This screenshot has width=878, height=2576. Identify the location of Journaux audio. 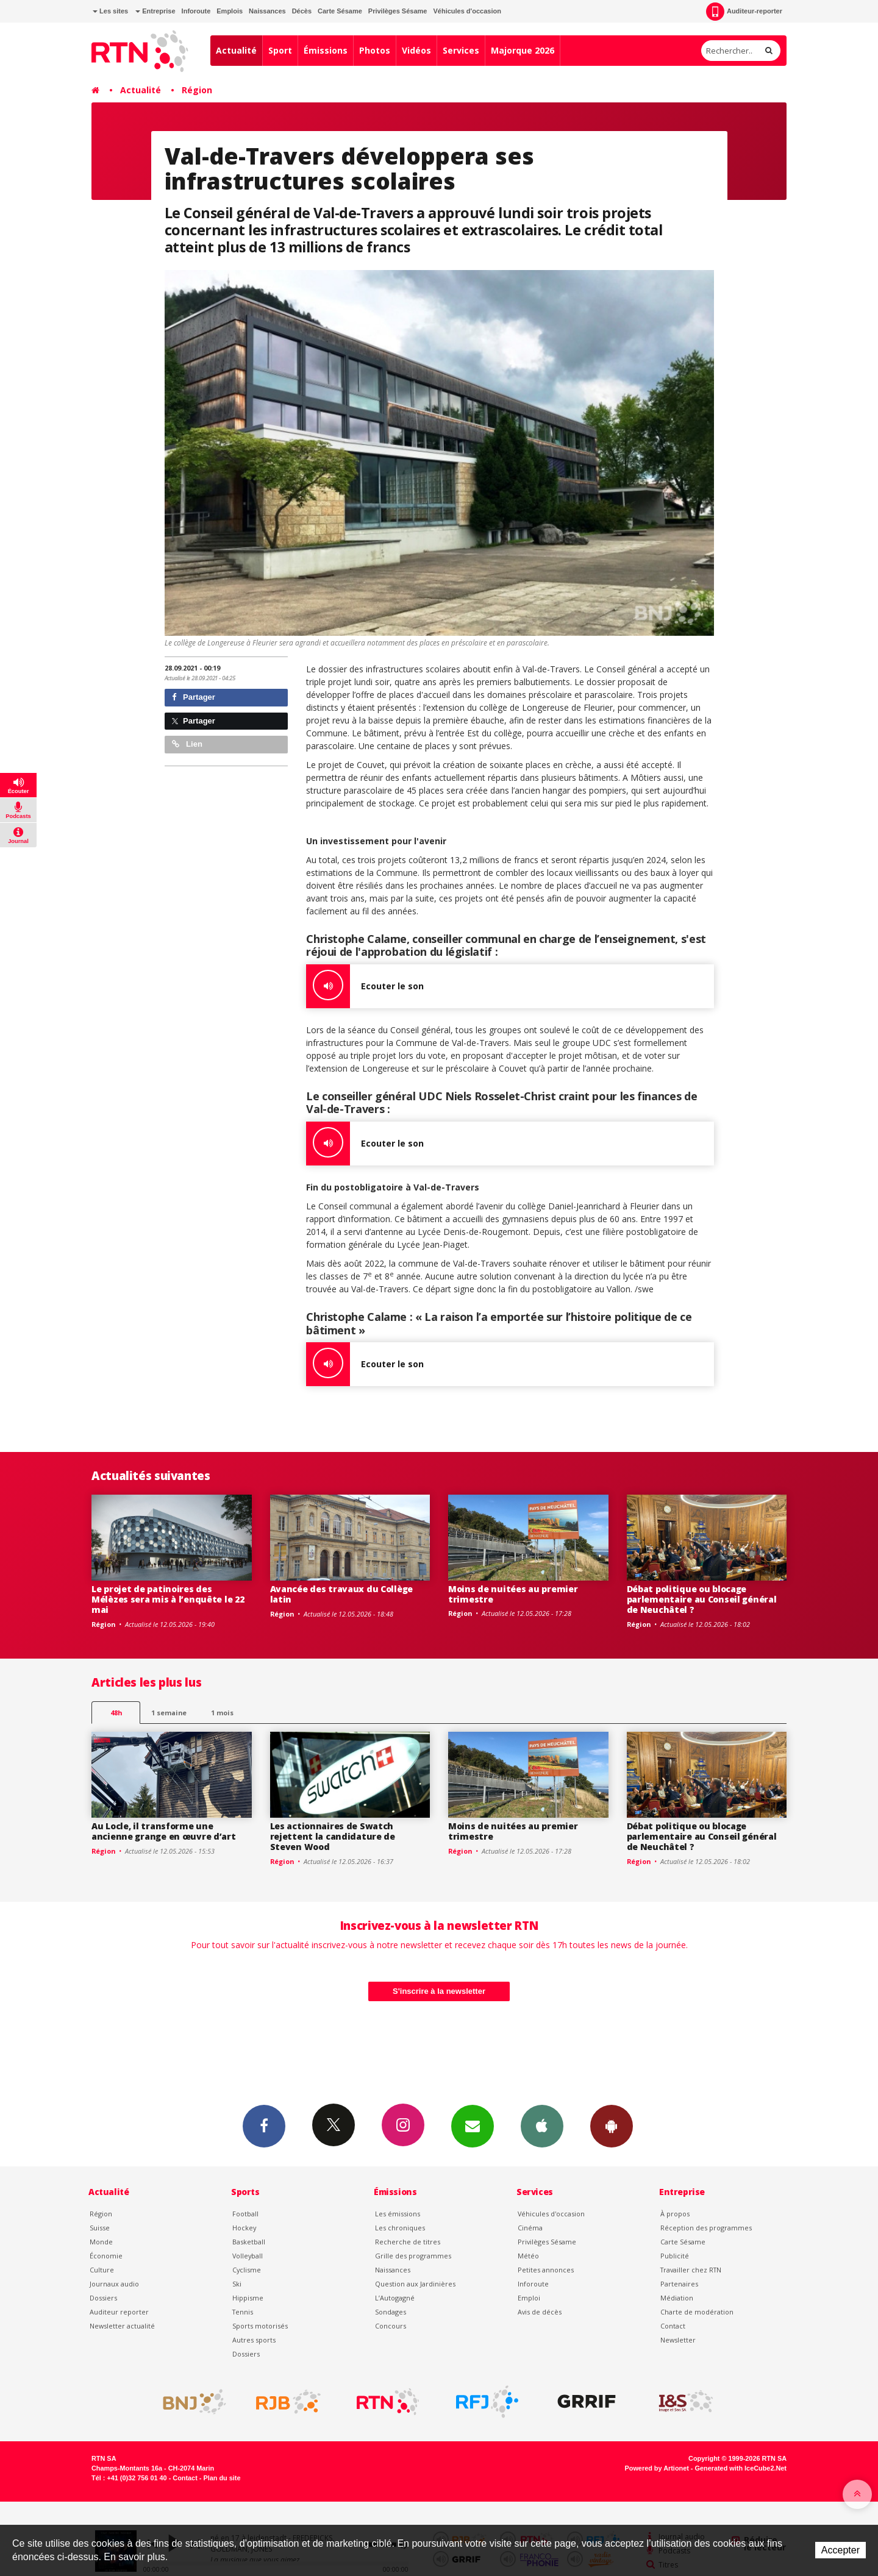
(114, 2284).